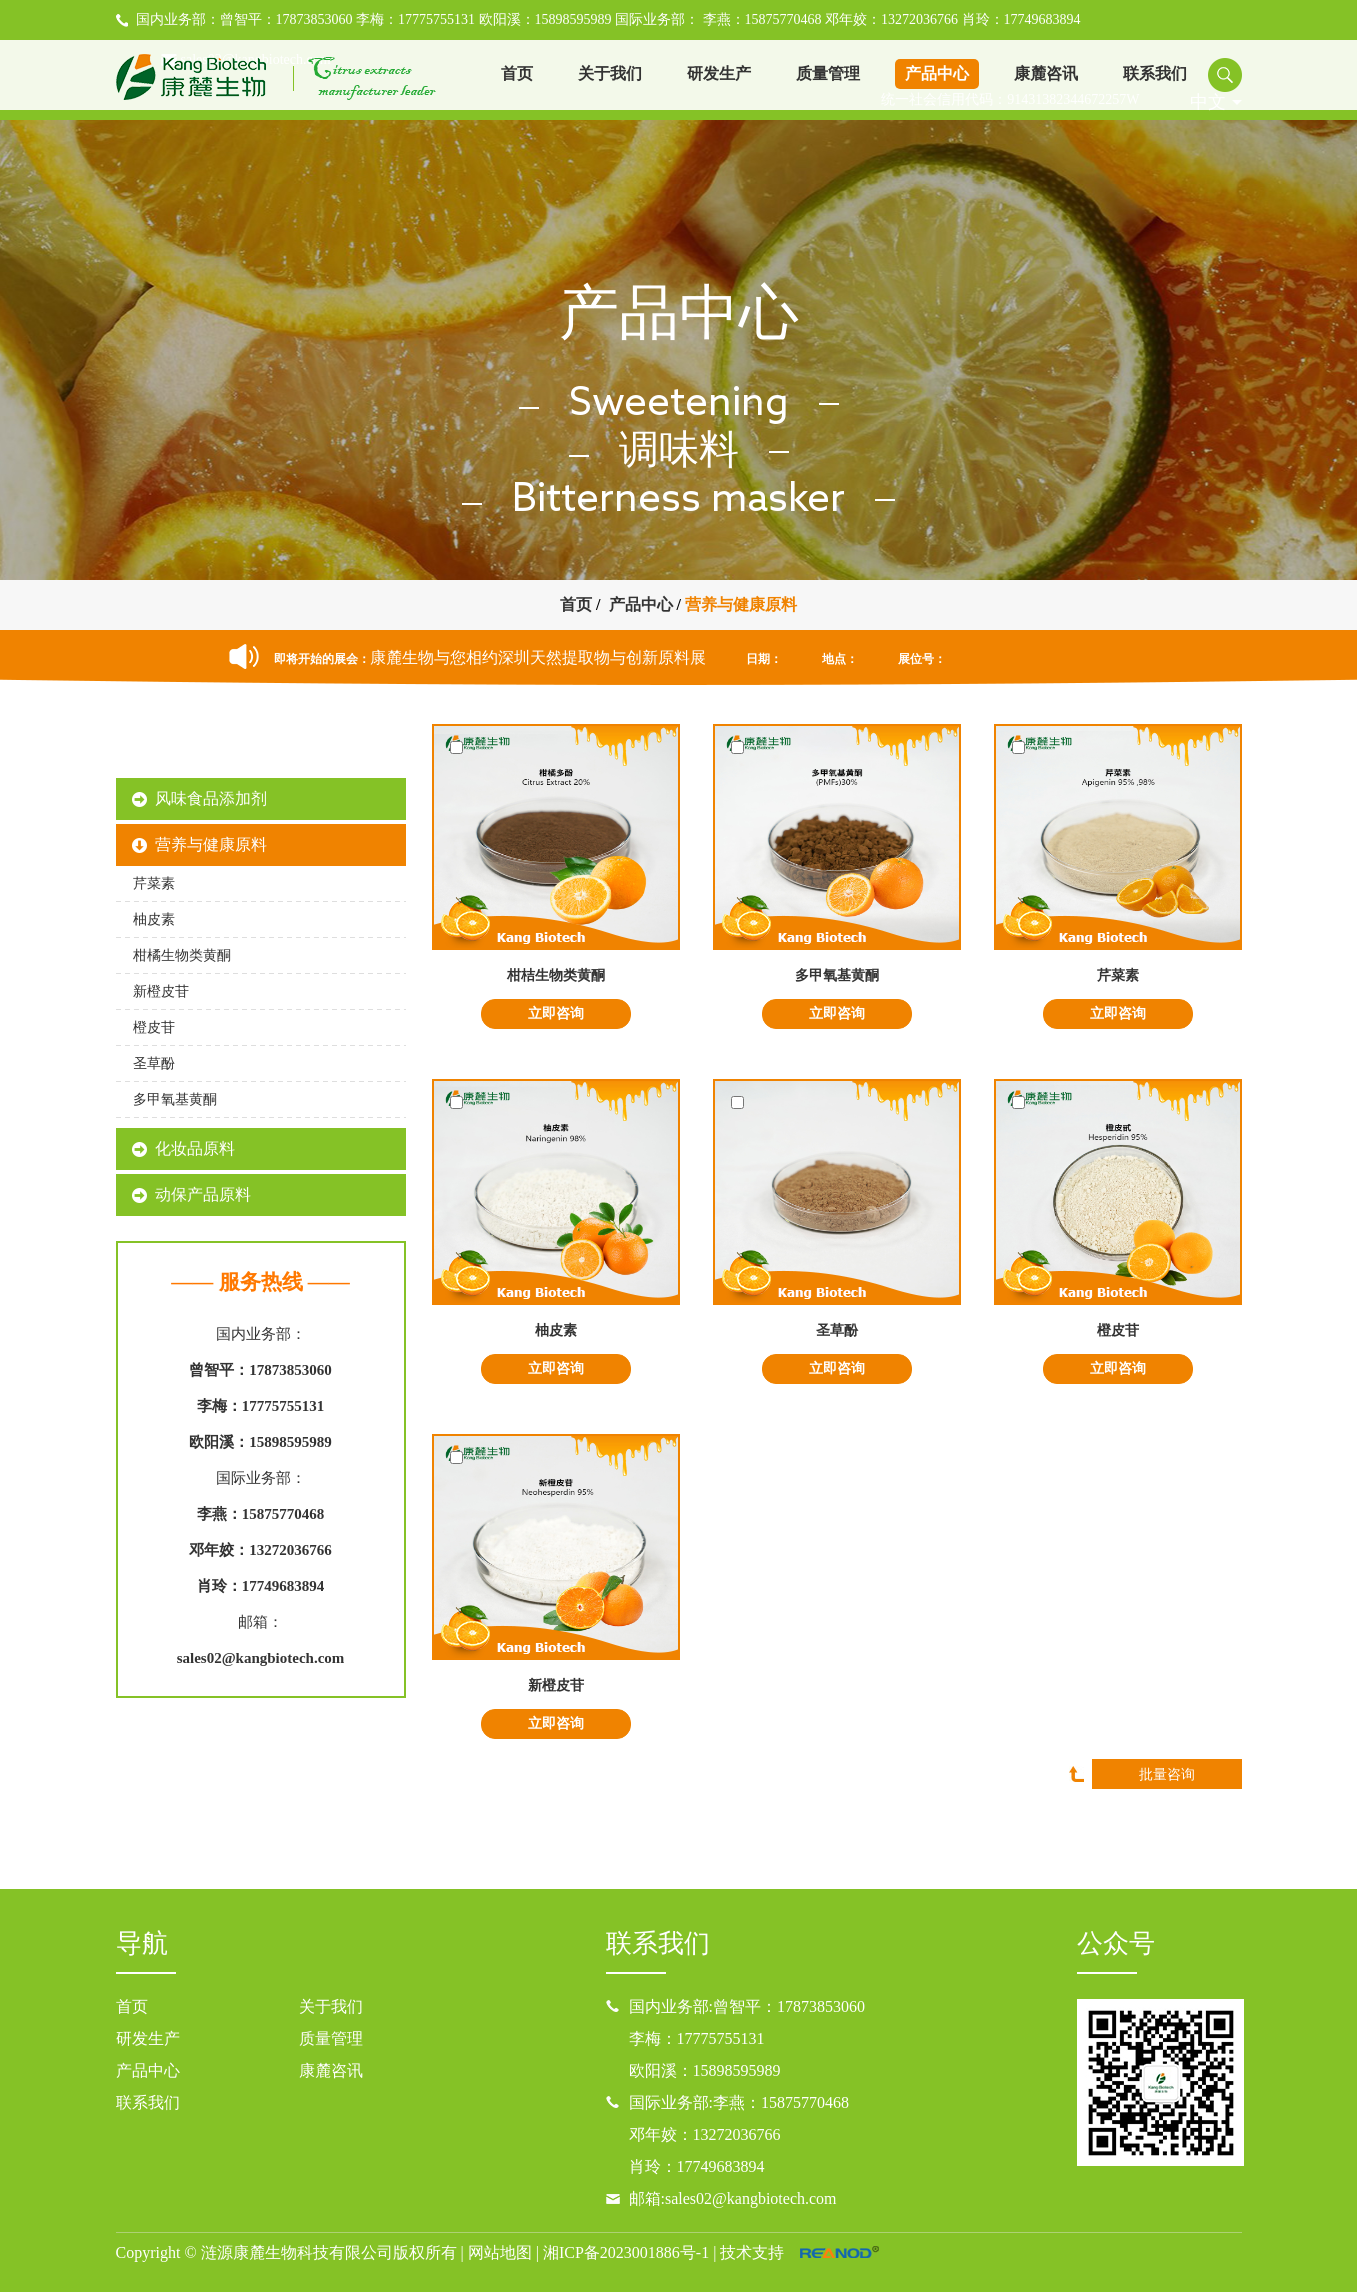 The image size is (1357, 2292). Describe the element at coordinates (556, 1330) in the screenshot. I see `柚皮素` at that location.